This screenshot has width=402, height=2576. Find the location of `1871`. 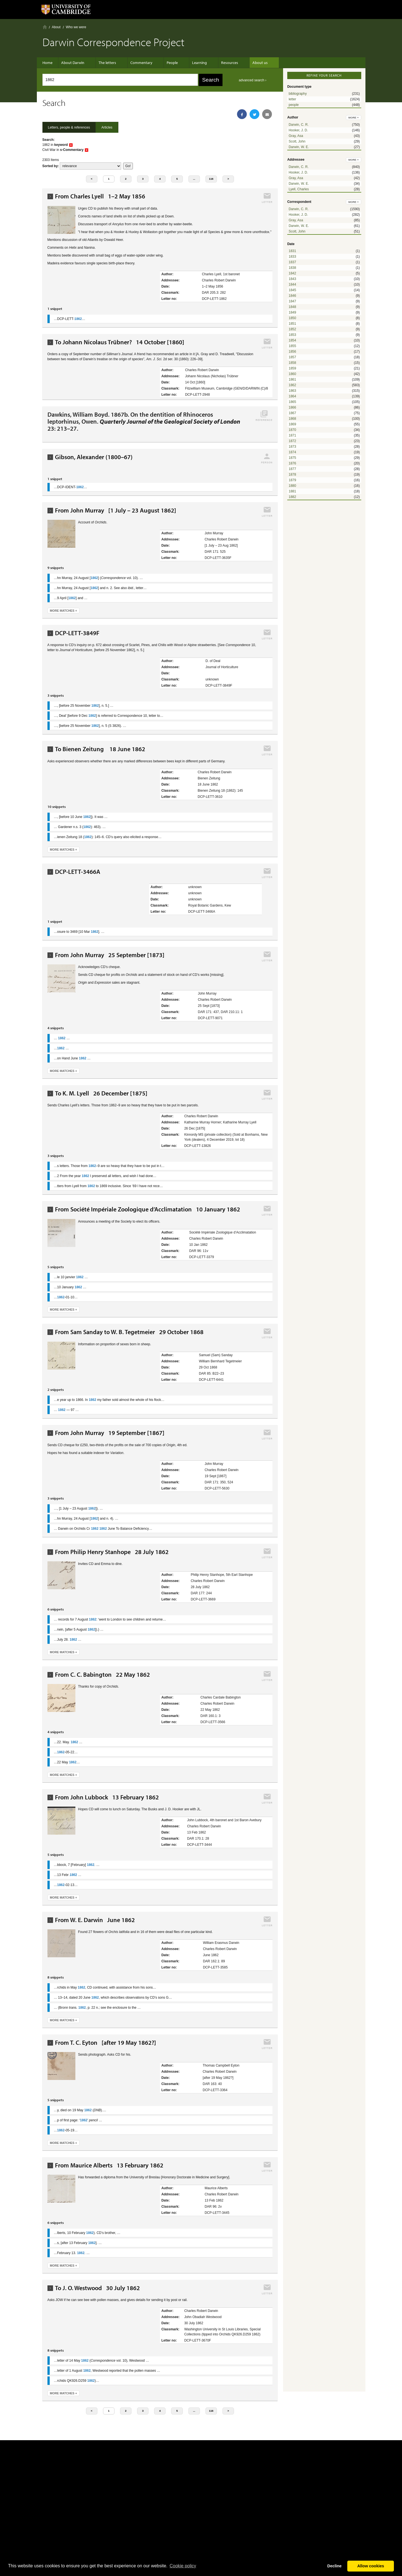

1871 is located at coordinates (292, 435).